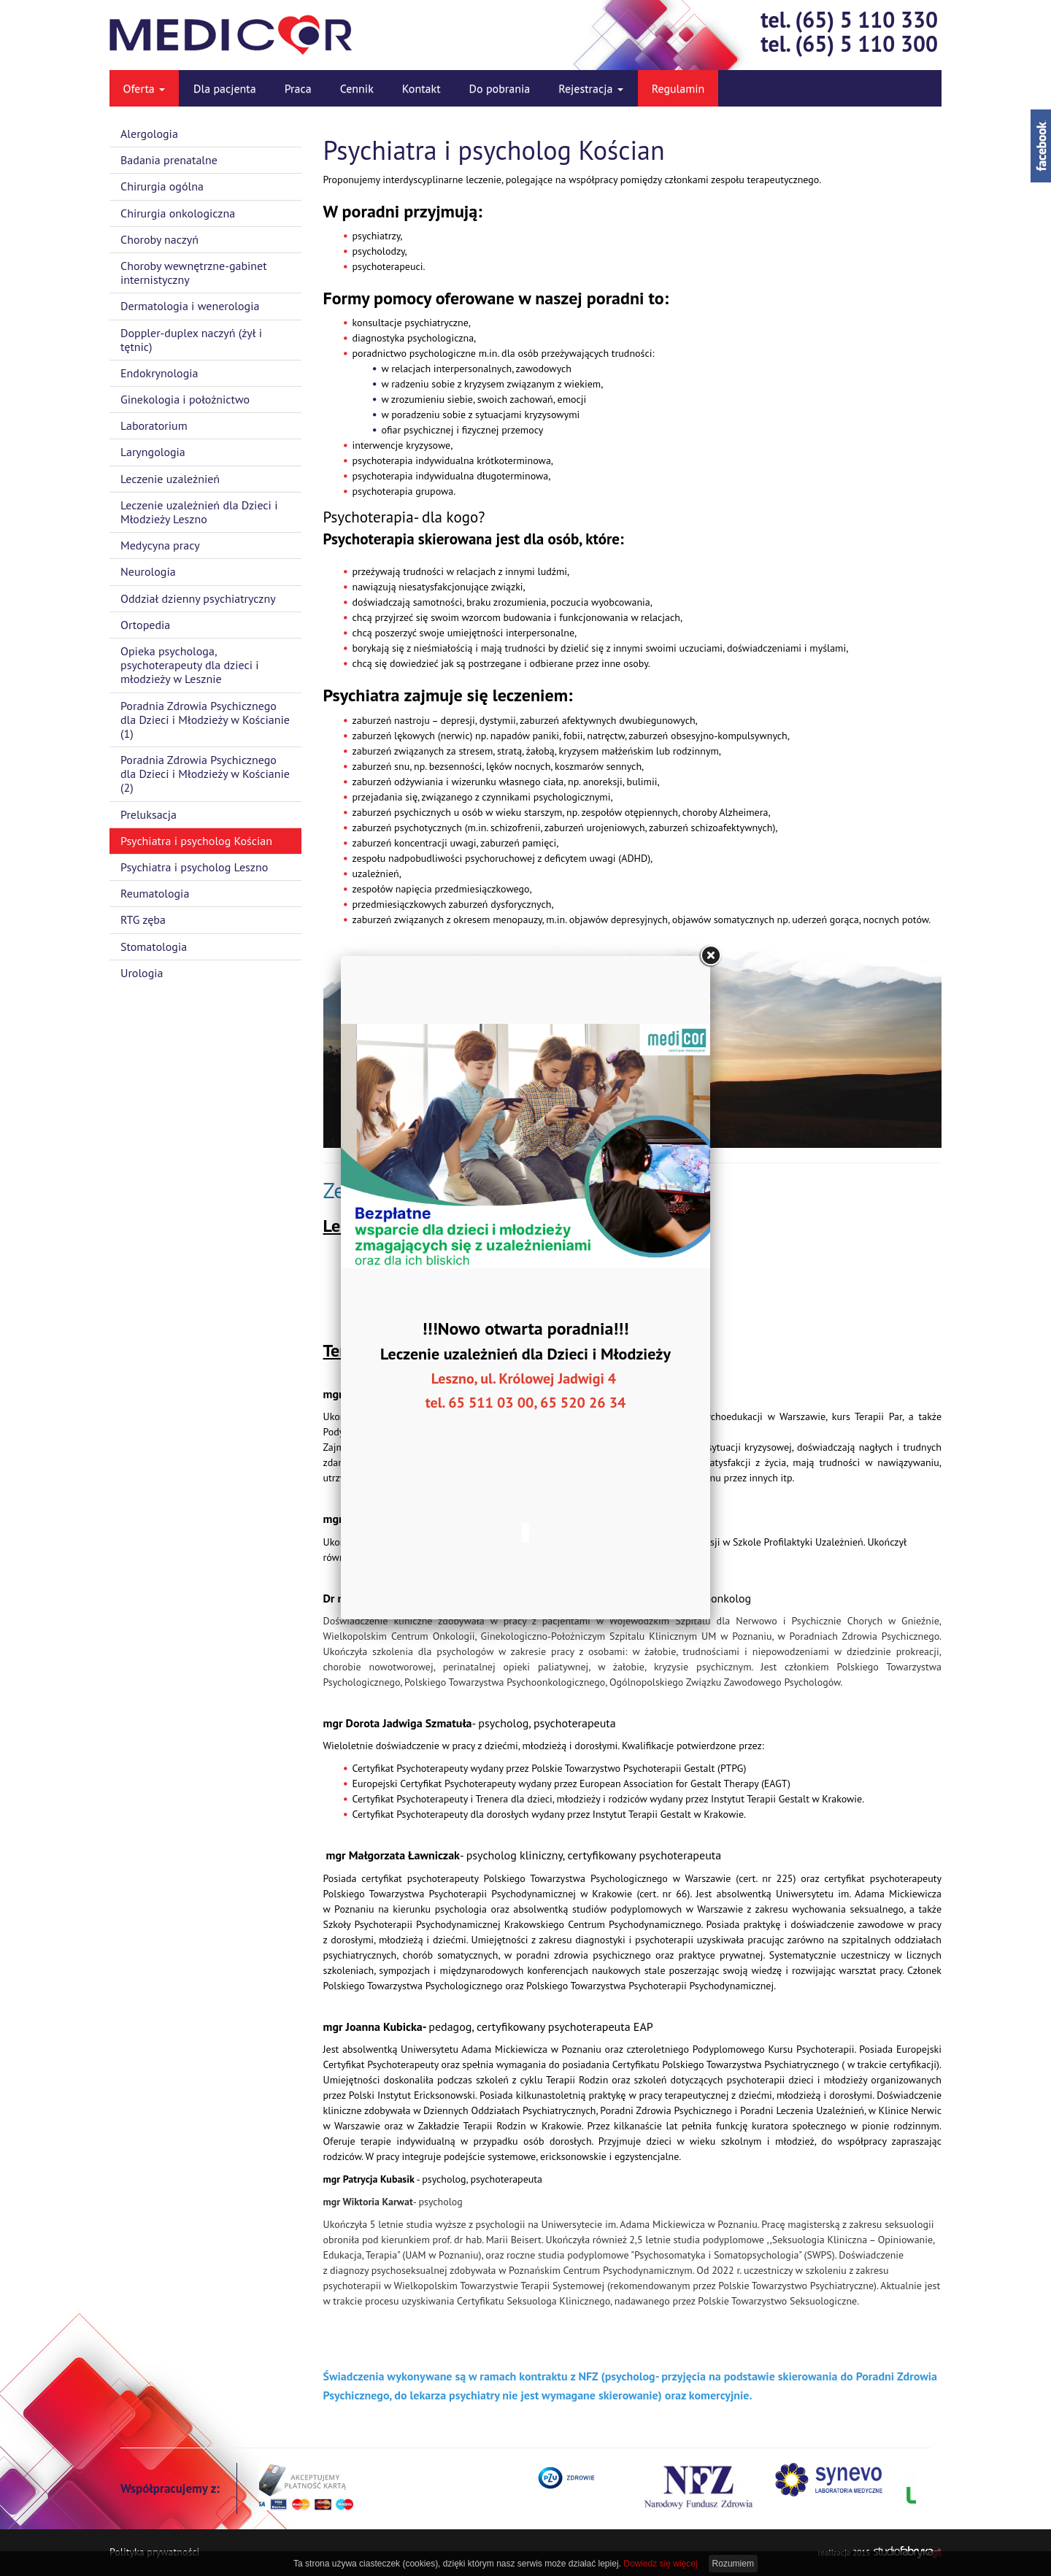 Image resolution: width=1051 pixels, height=2576 pixels. Describe the element at coordinates (189, 665) in the screenshot. I see `Opieka psychologa, psychoterapeuty dla dzieci i młodzieży w Lesznie` at that location.